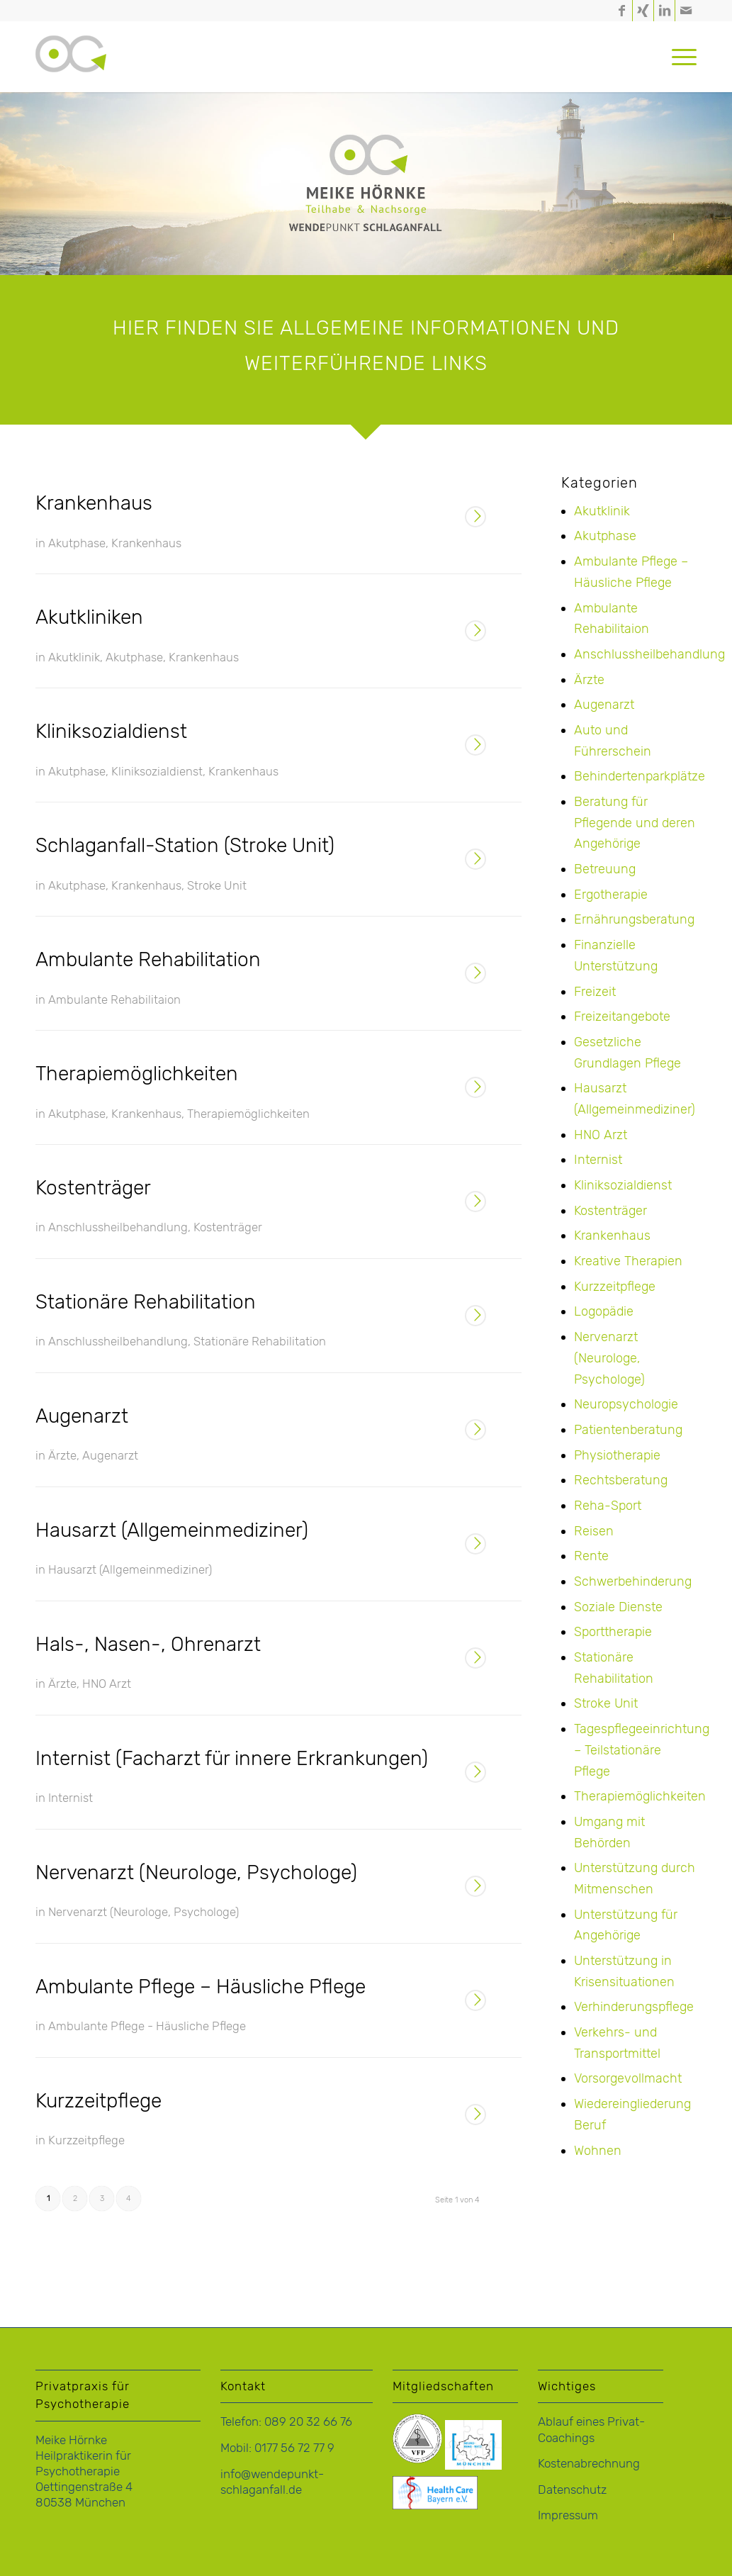 Image resolution: width=732 pixels, height=2576 pixels. Describe the element at coordinates (145, 1302) in the screenshot. I see `Stationäre Rehabilitation` at that location.